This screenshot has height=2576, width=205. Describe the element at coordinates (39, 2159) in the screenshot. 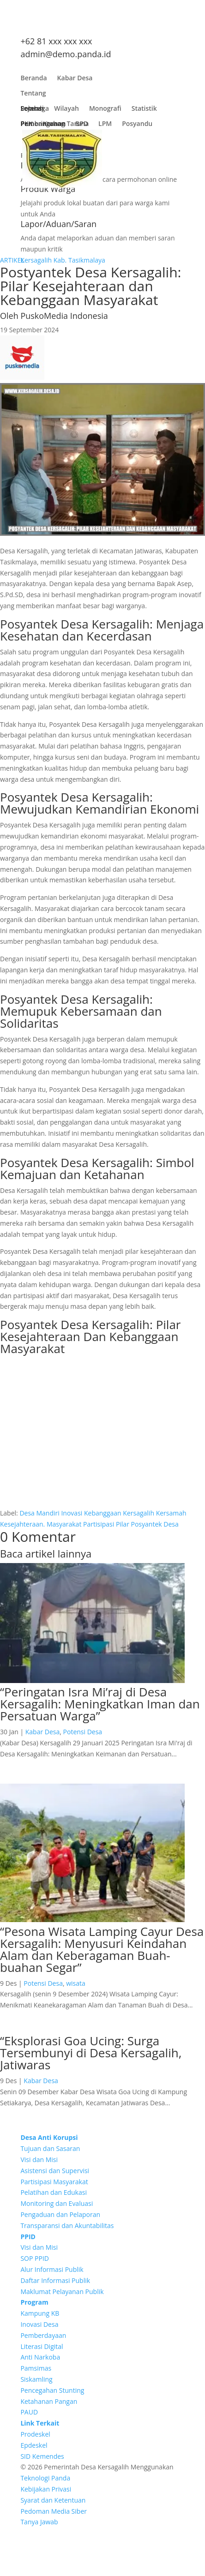

I see `Visi dan Misi` at that location.